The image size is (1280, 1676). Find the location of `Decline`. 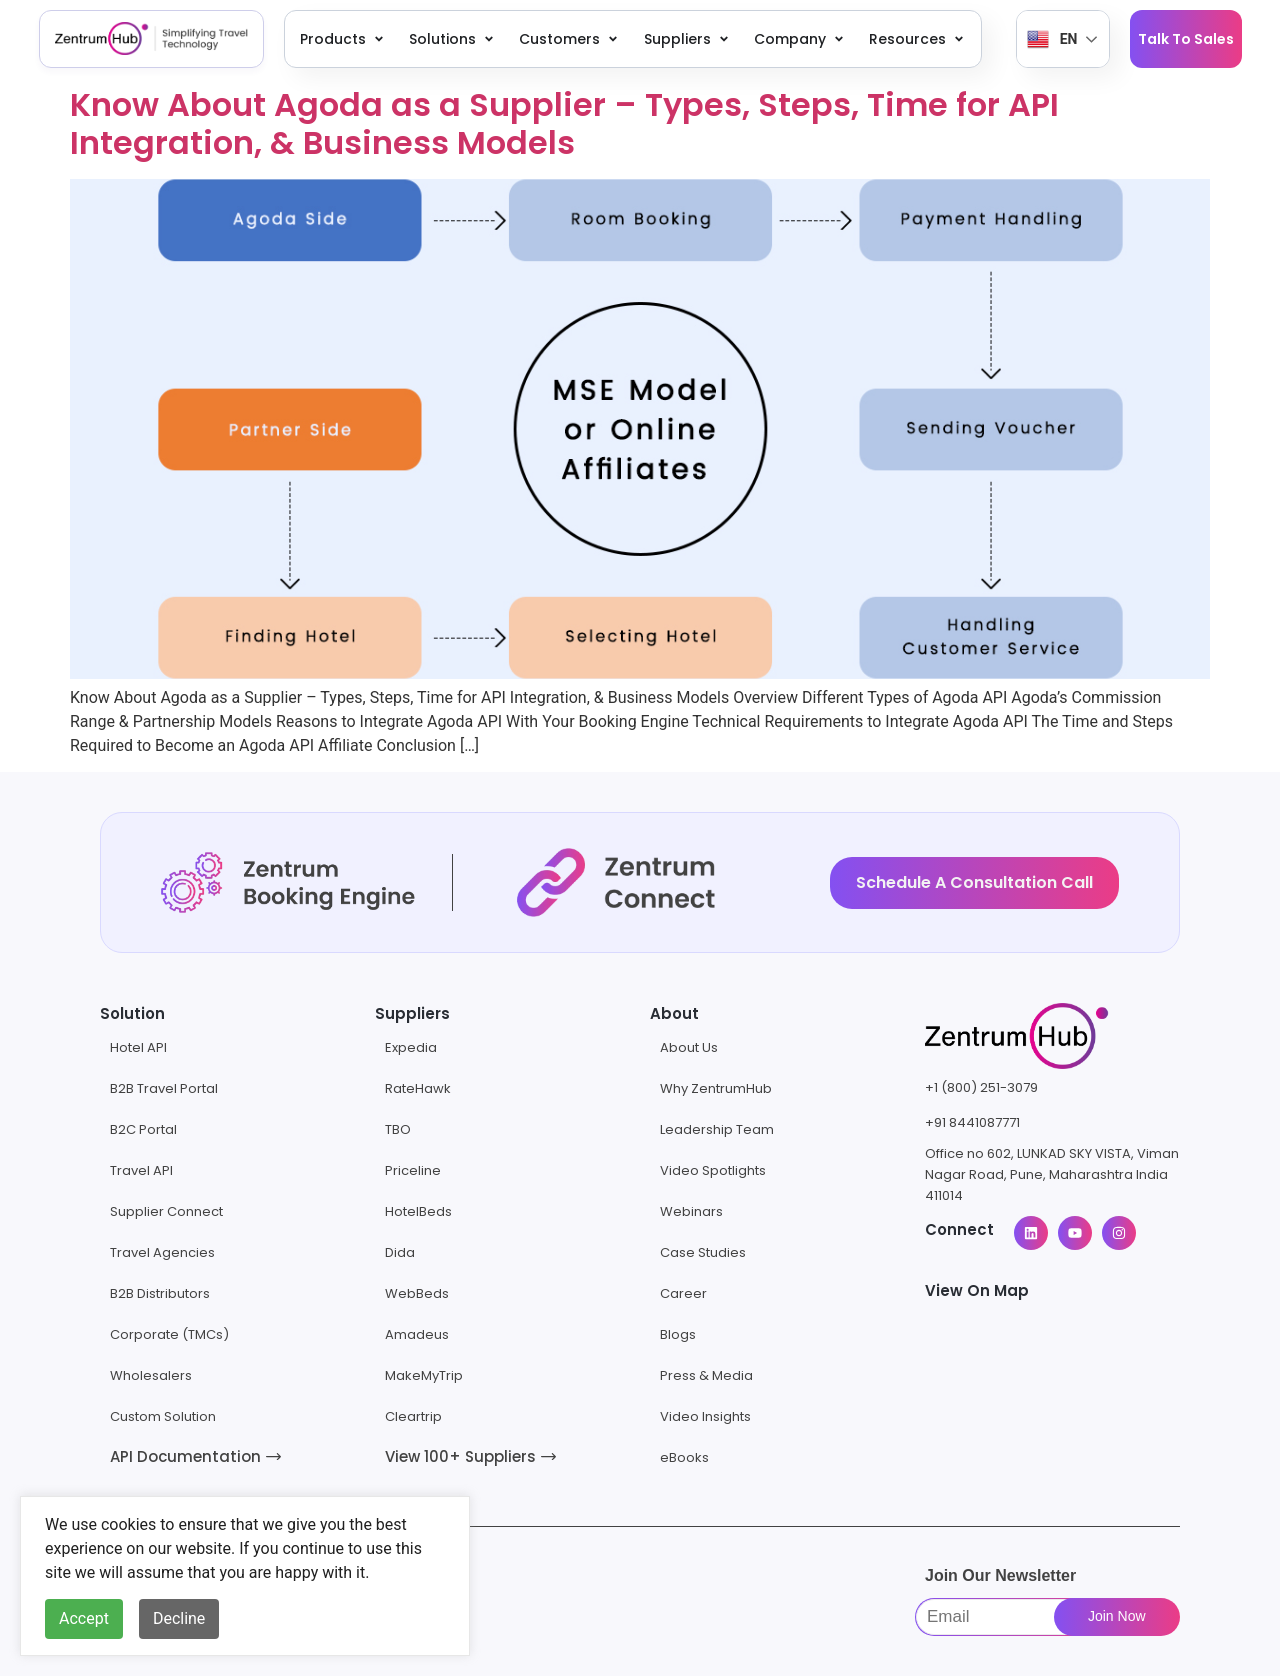

Decline is located at coordinates (179, 1618).